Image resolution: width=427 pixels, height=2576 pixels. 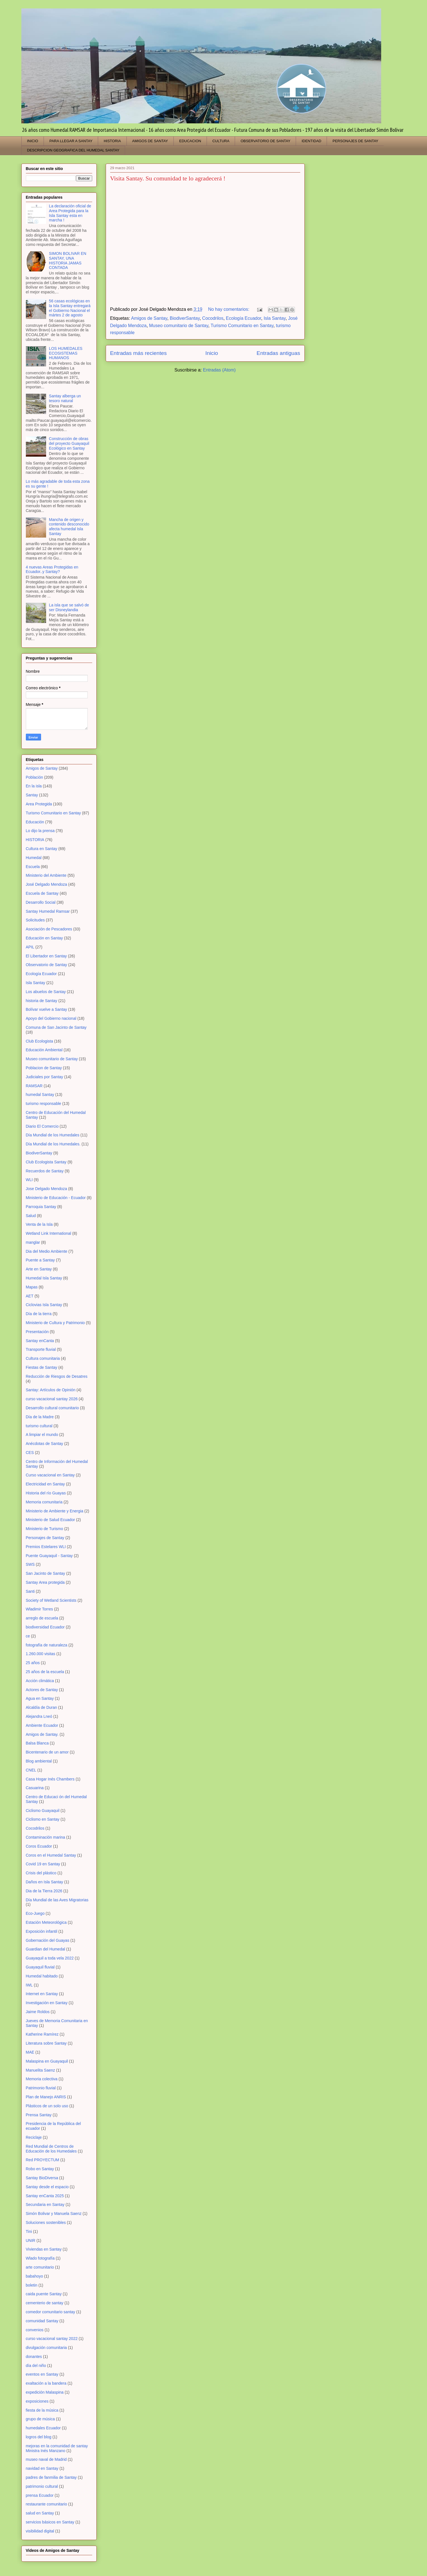 I want to click on Humedal Isla Santay, so click(x=44, y=1278).